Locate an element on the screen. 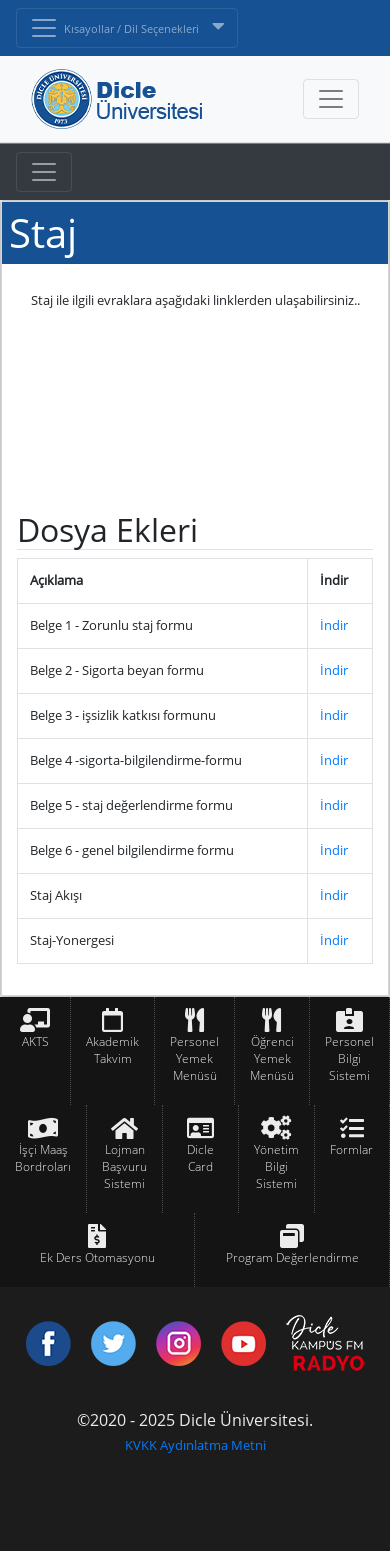 The width and height of the screenshot is (390, 1551). Personel Bilgi Sistemi is located at coordinates (349, 1058).